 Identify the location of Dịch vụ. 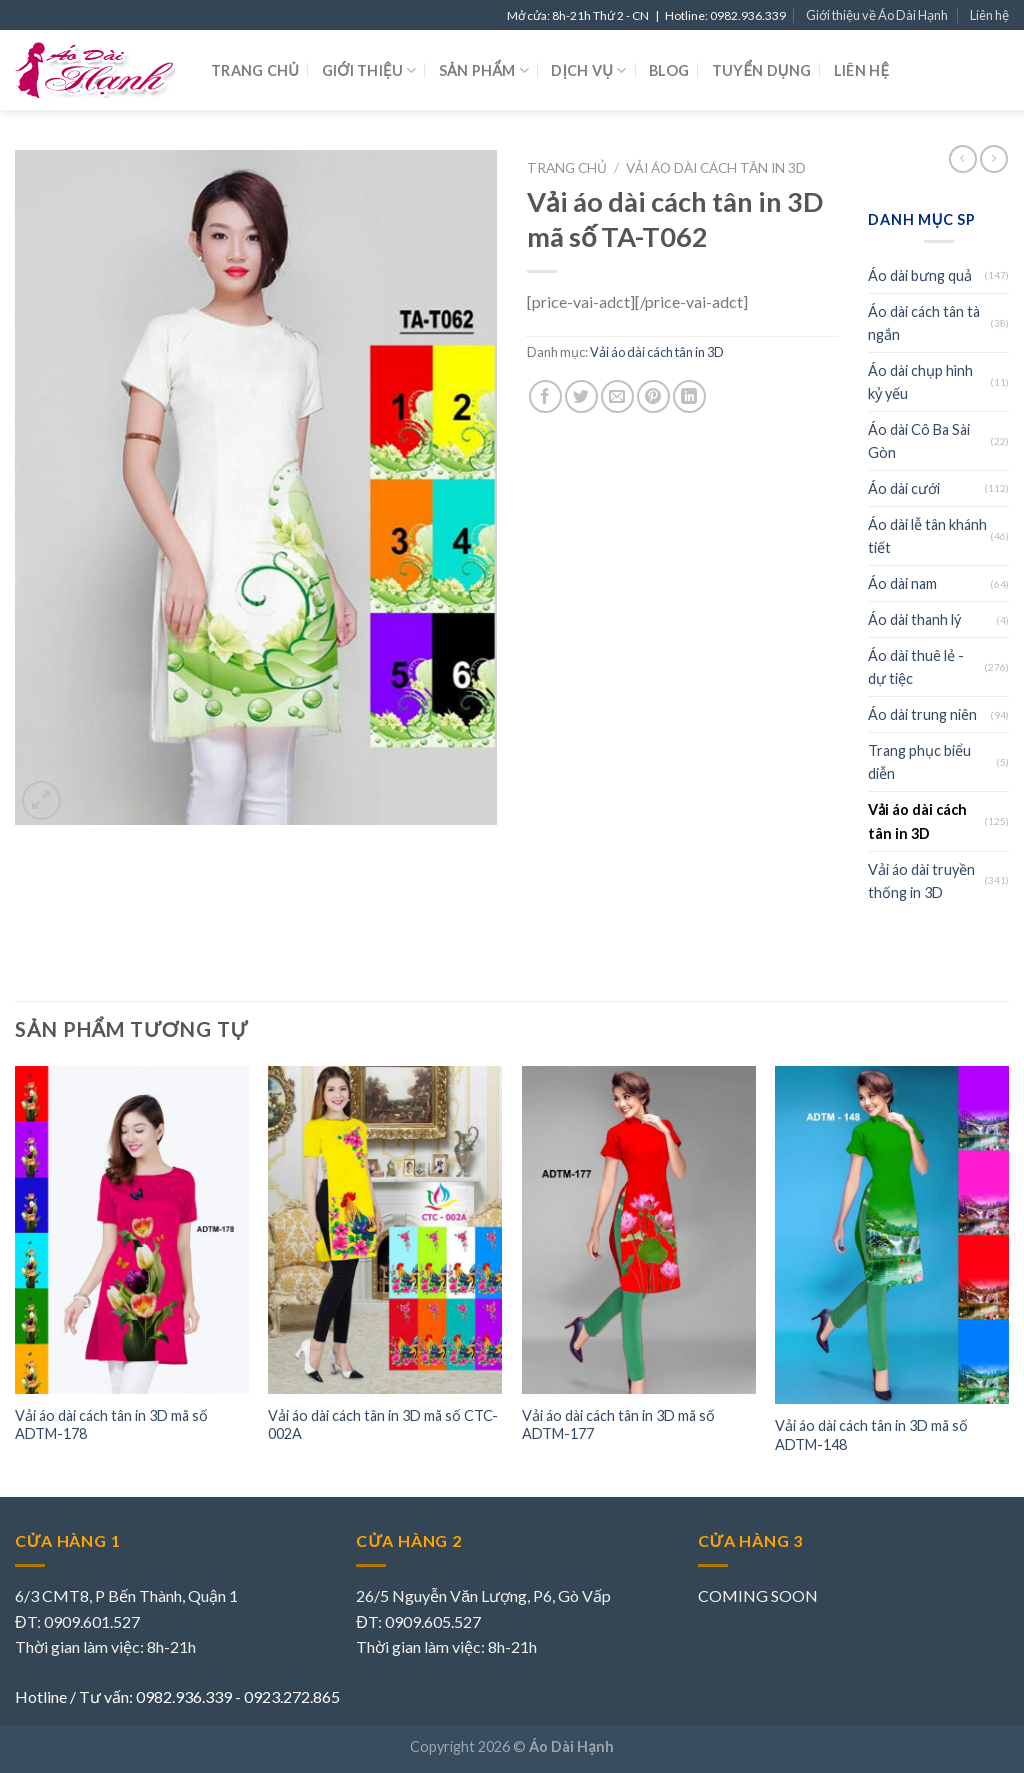
(588, 70).